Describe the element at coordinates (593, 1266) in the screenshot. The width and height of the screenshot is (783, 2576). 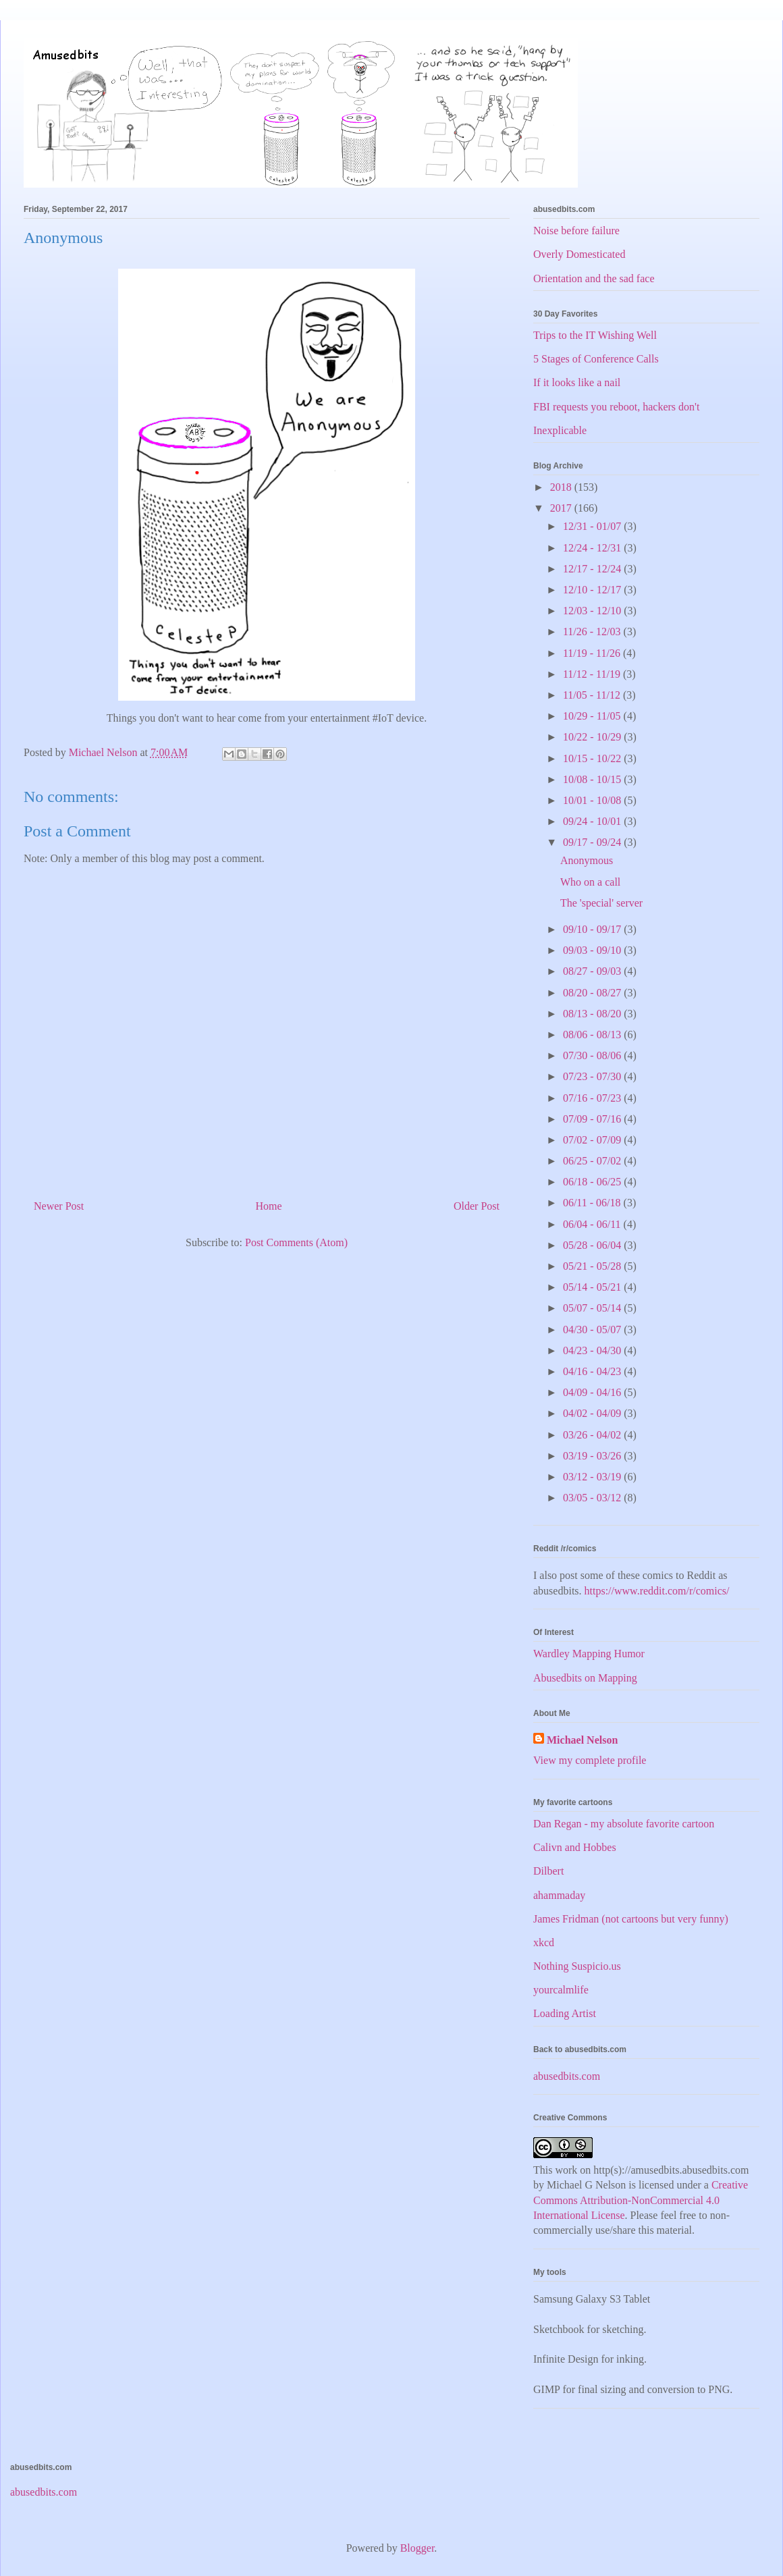
I see `05/21 - 05/28` at that location.